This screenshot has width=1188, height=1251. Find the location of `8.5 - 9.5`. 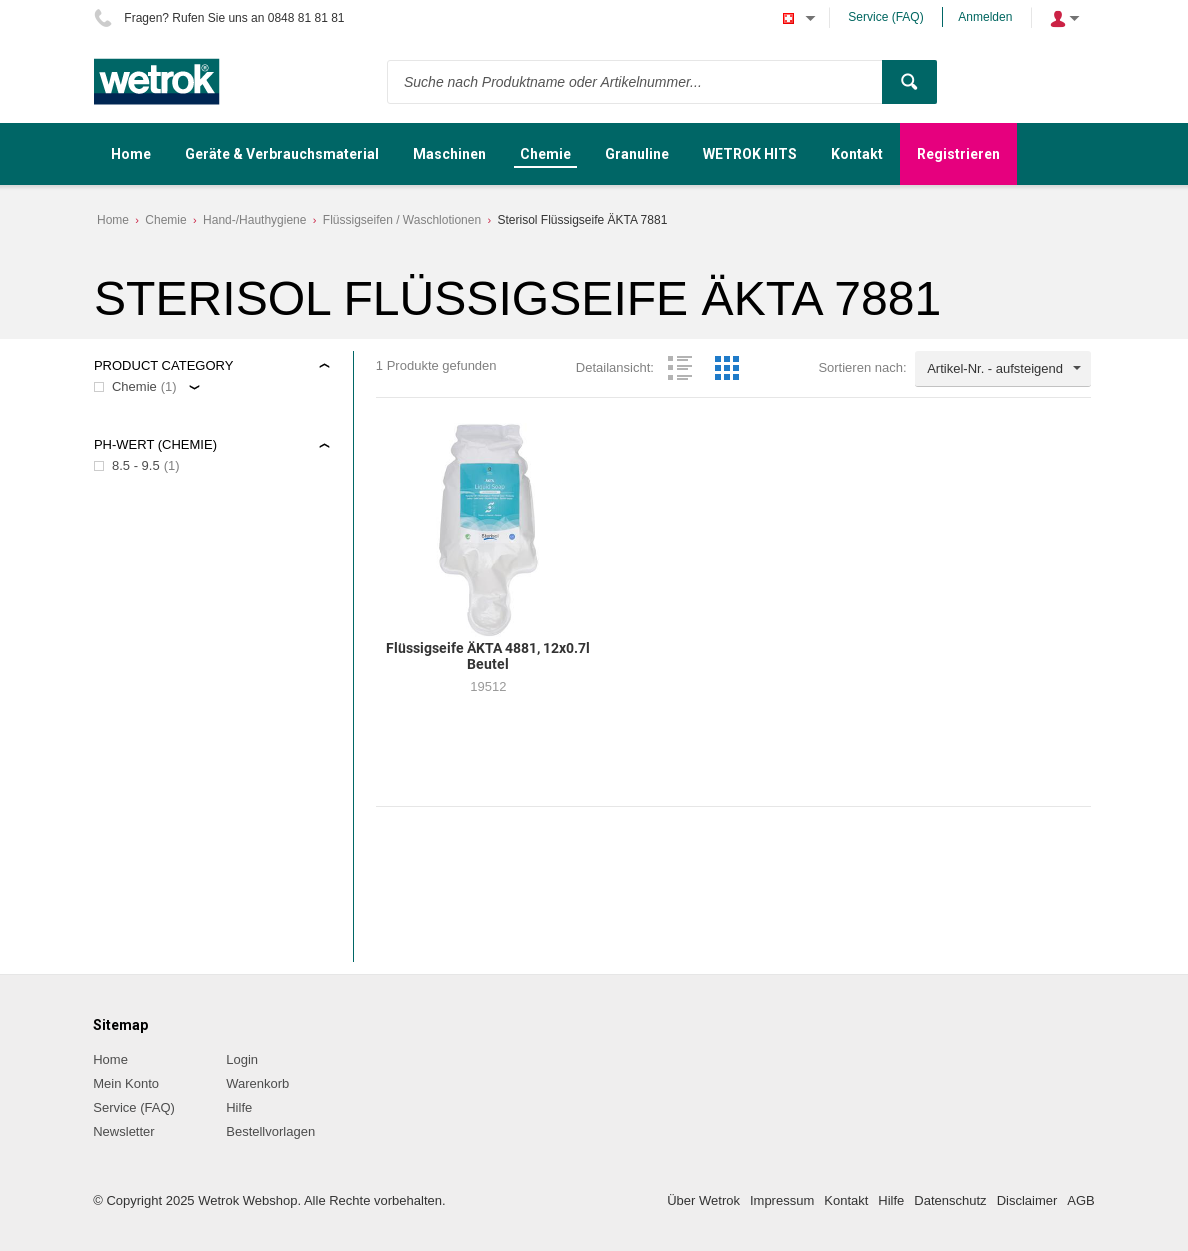

8.5 - 9.5 is located at coordinates (136, 465).